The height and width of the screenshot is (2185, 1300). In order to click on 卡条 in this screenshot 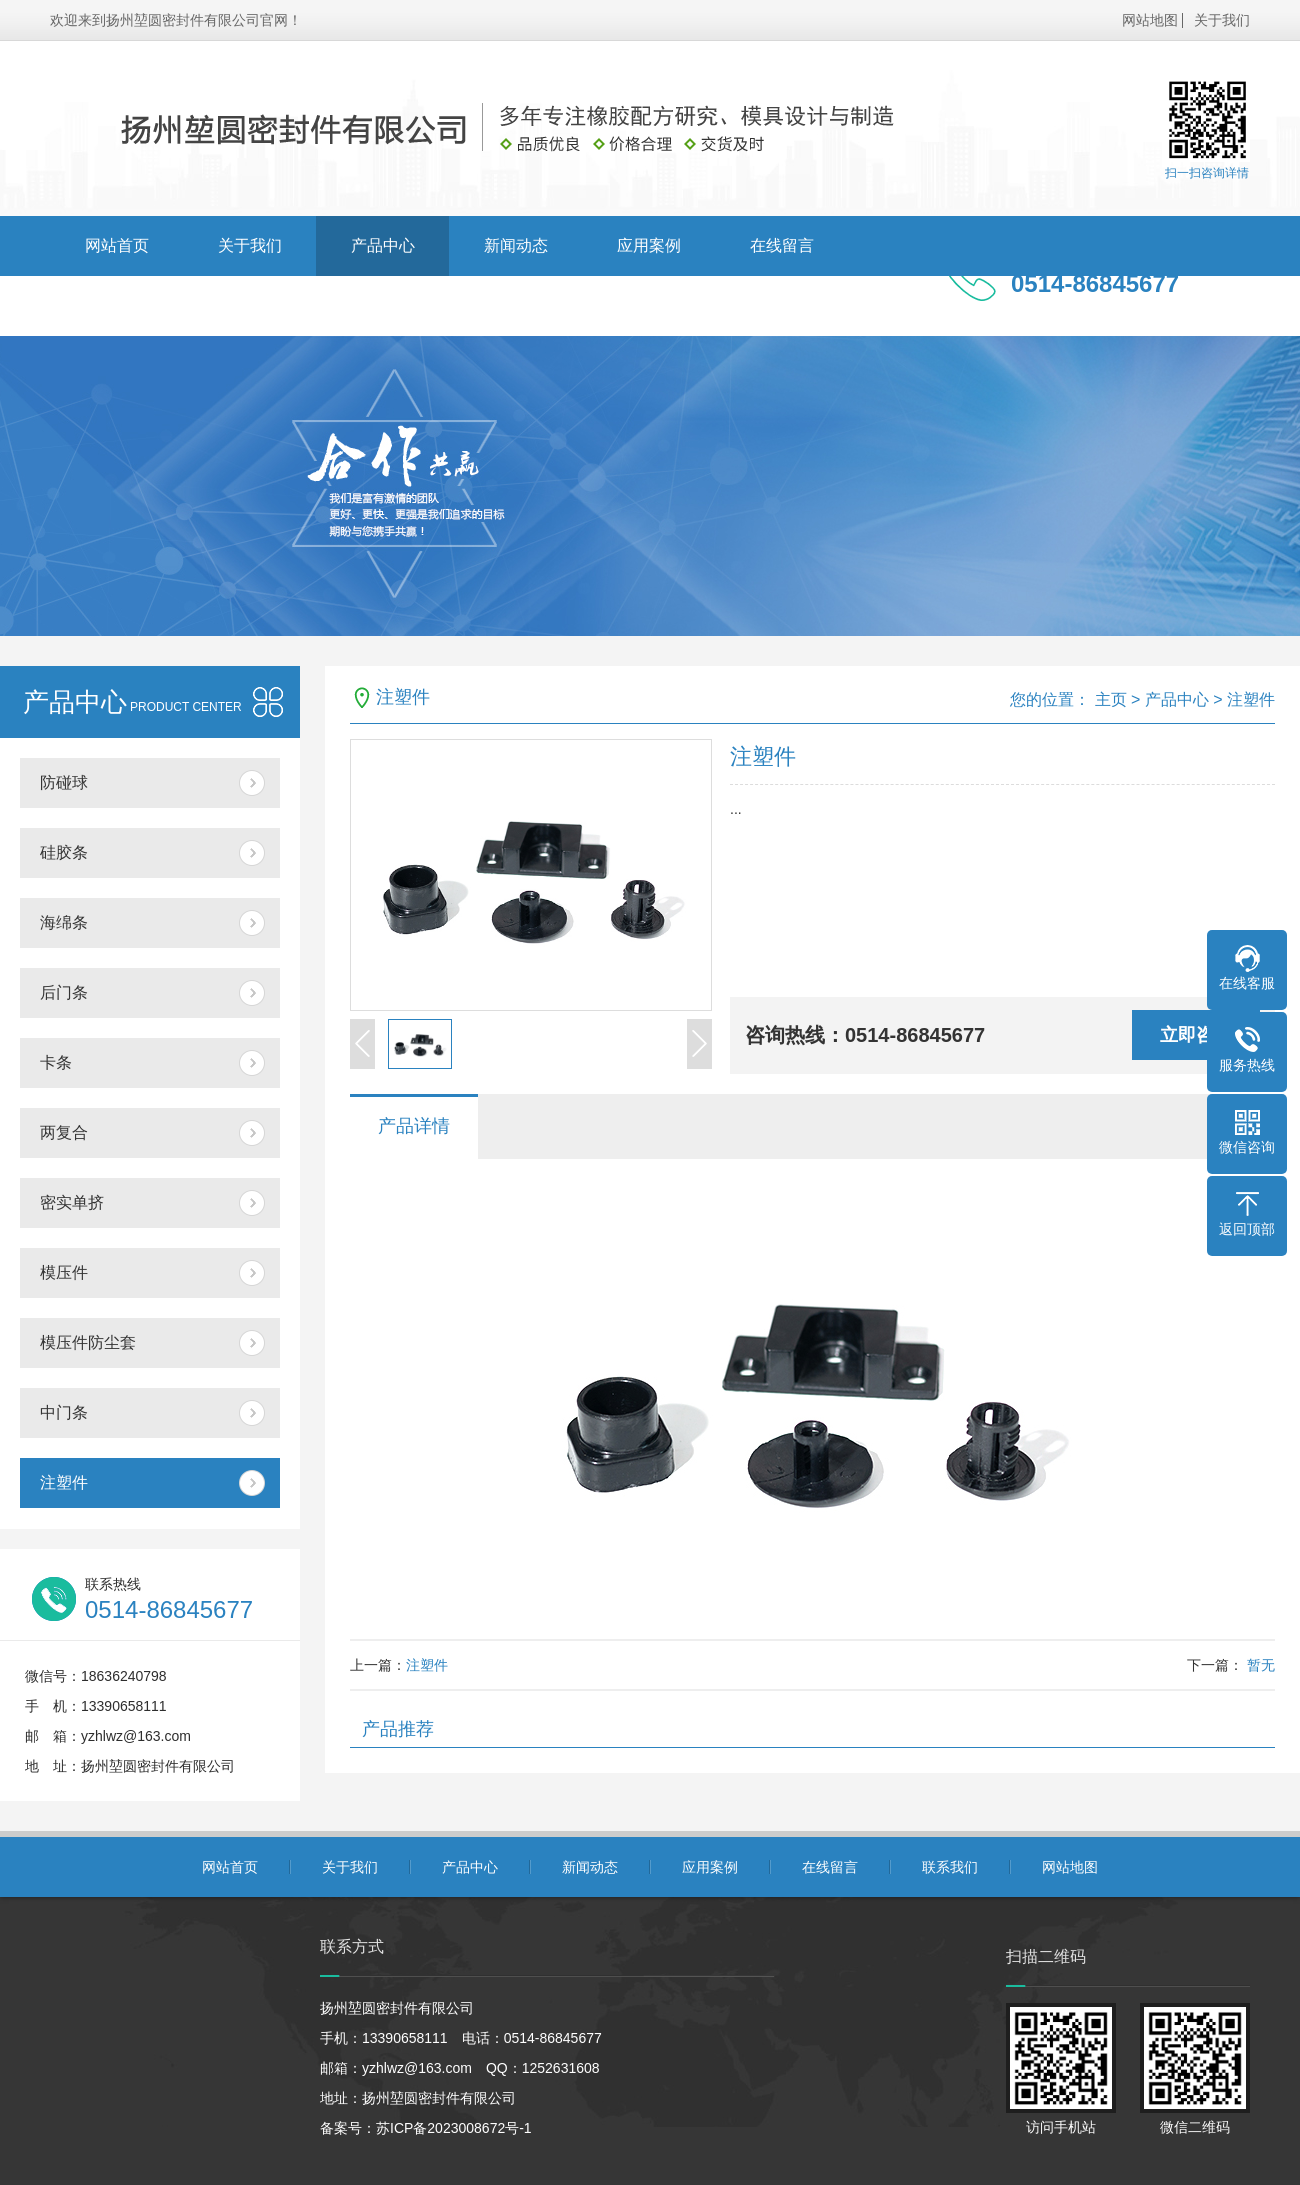, I will do `click(56, 1062)`.